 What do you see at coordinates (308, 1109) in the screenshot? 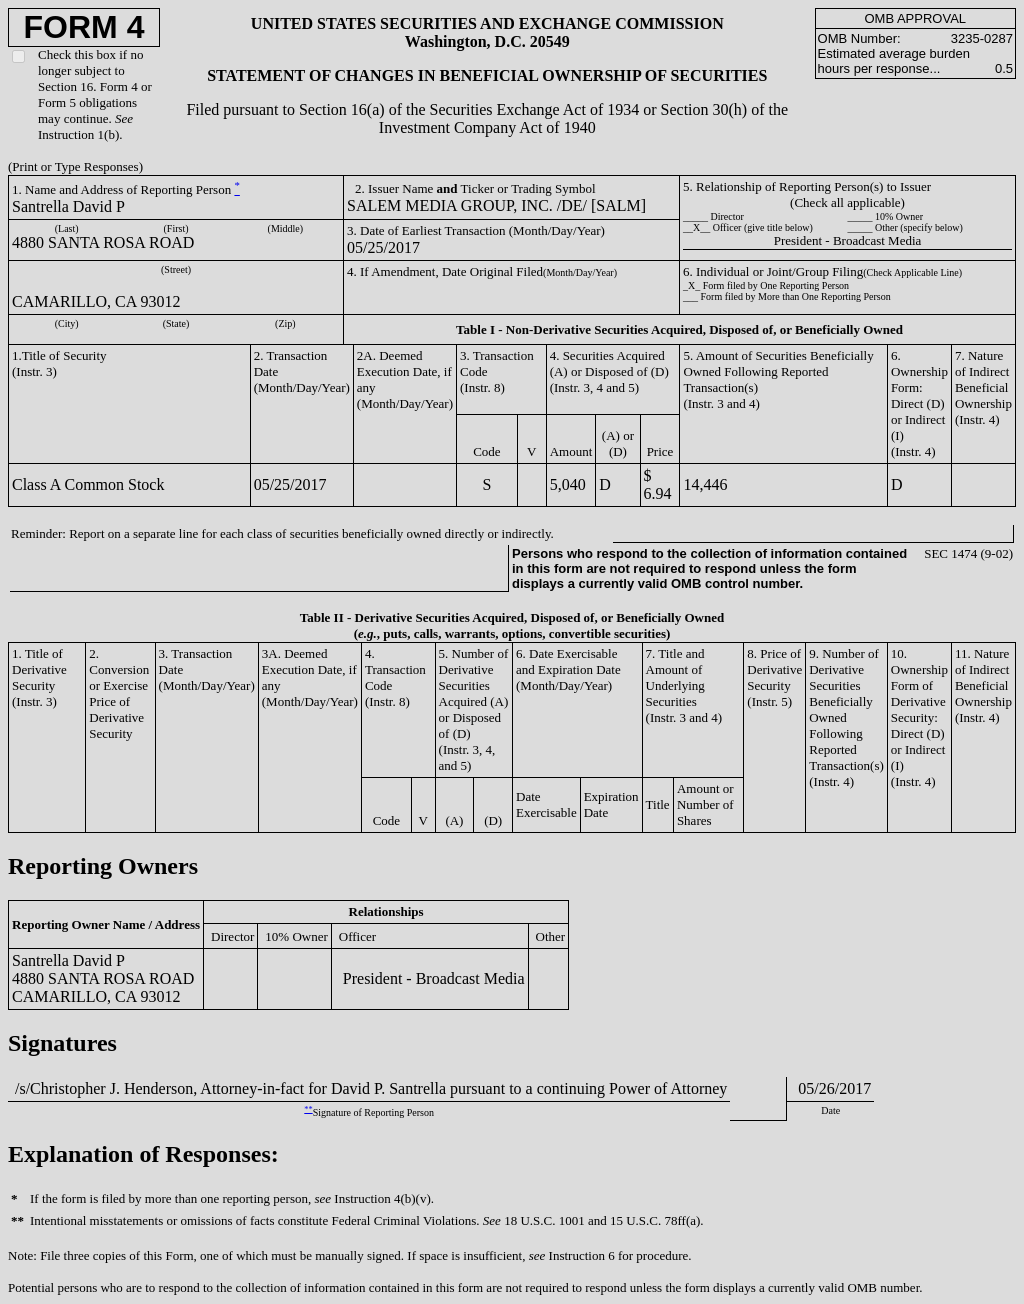
I see `**` at bounding box center [308, 1109].